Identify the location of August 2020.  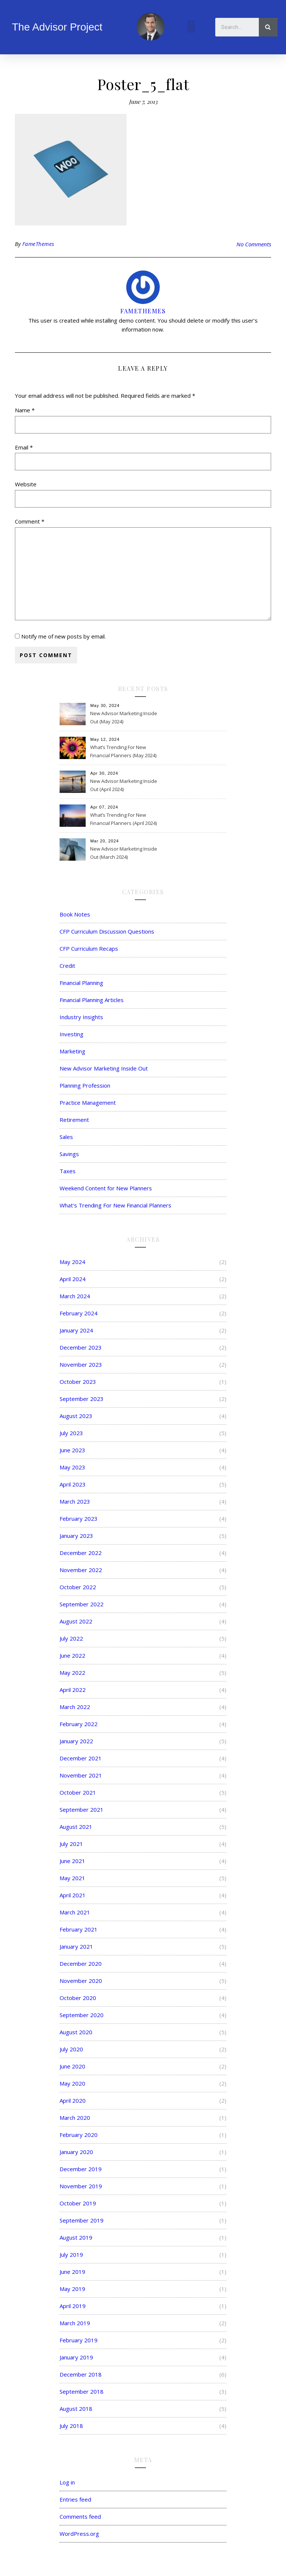
(76, 2032).